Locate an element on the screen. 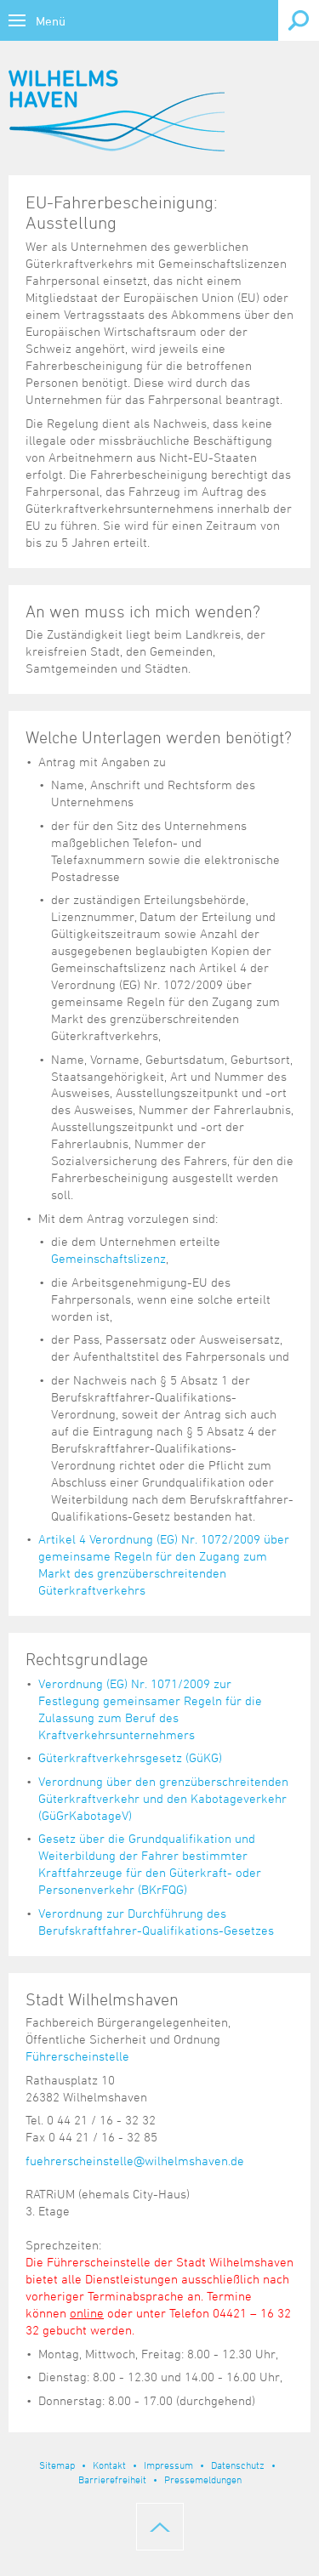 This screenshot has height=2576, width=319. Barrierefreiheit is located at coordinates (112, 2479).